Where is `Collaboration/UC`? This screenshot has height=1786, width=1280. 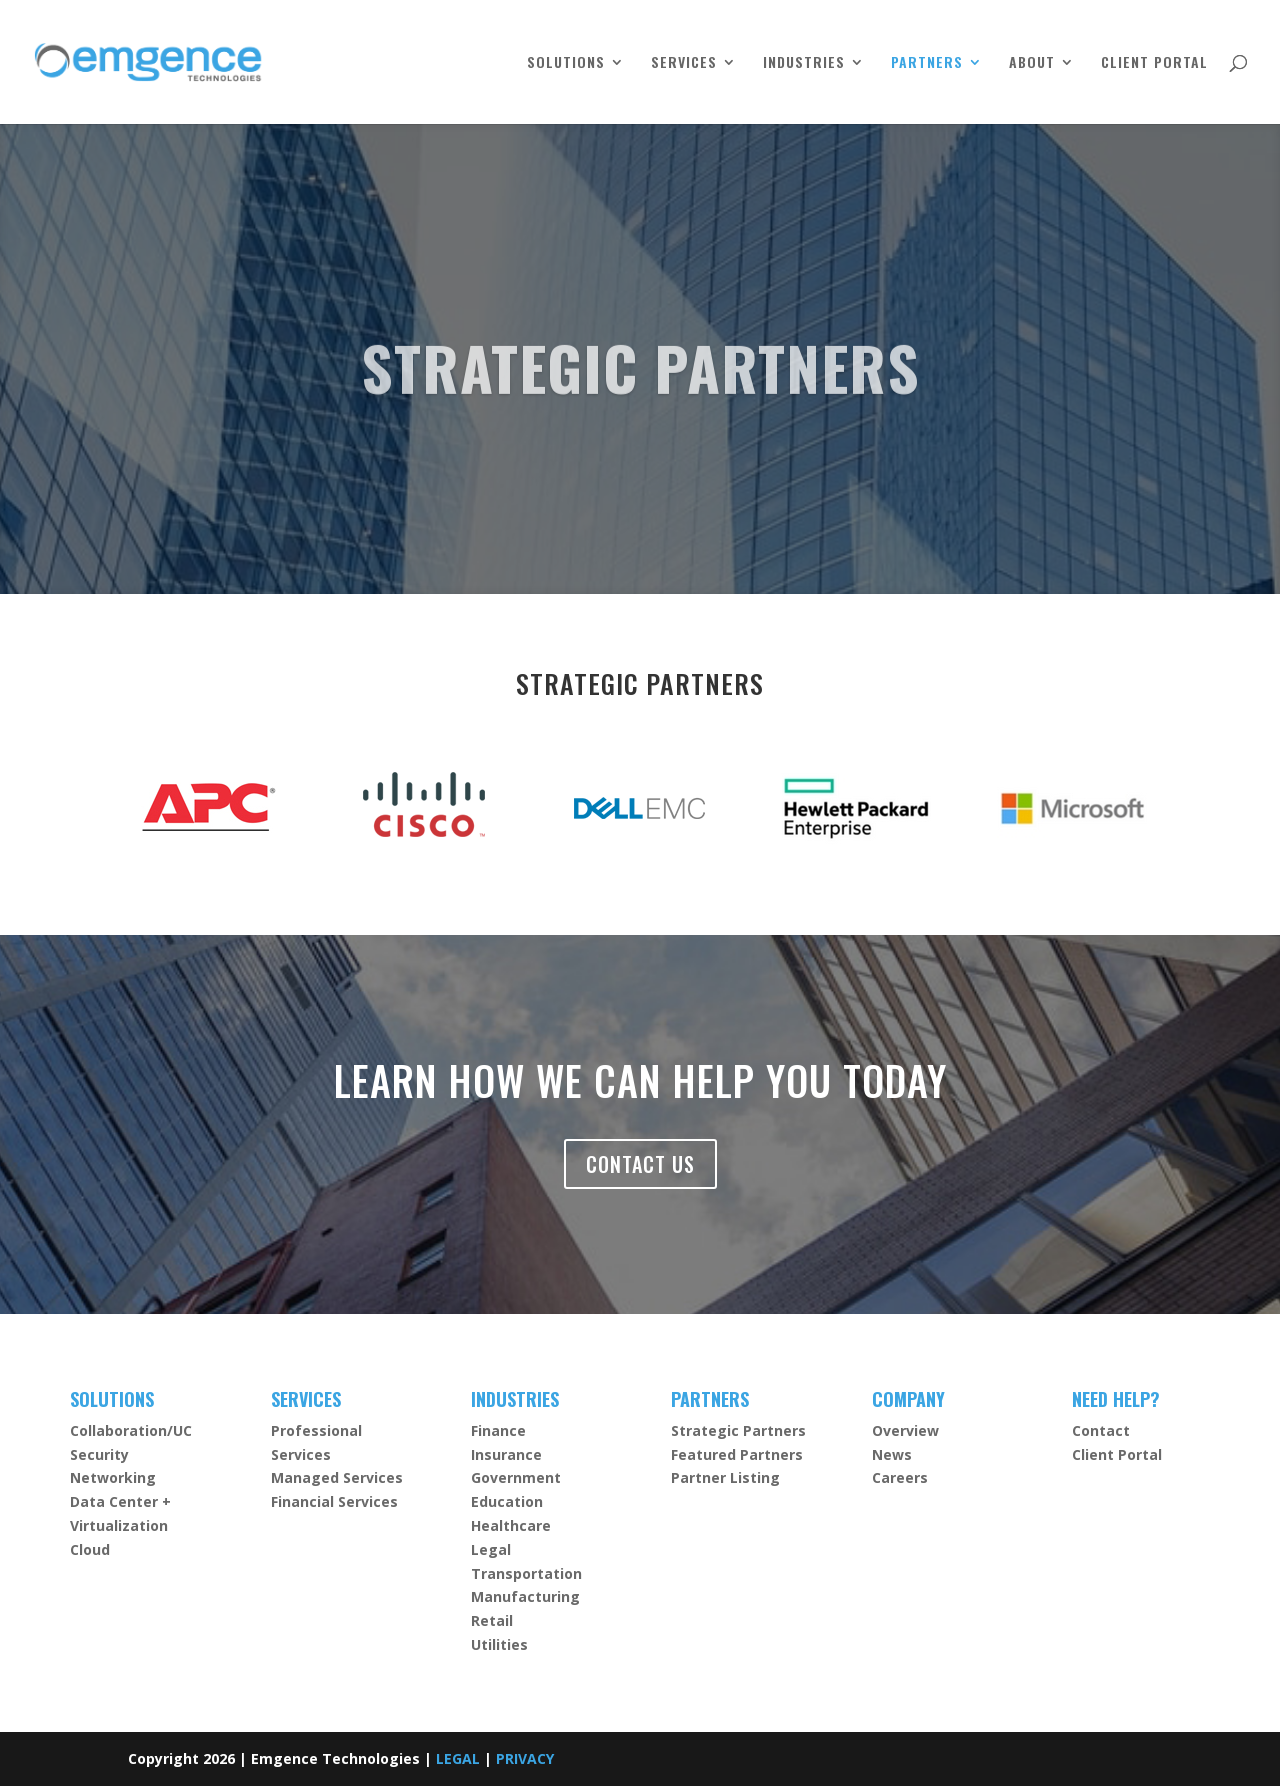
Collaboration/UC is located at coordinates (131, 1430).